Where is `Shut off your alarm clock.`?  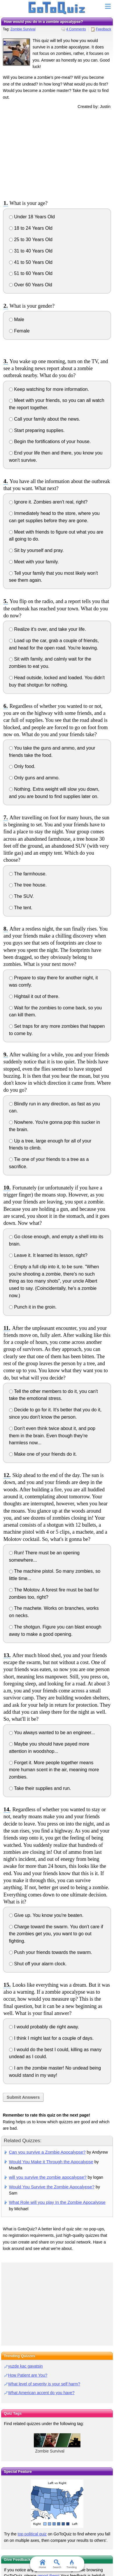
Shut off your alarm clock. is located at coordinates (38, 1963).